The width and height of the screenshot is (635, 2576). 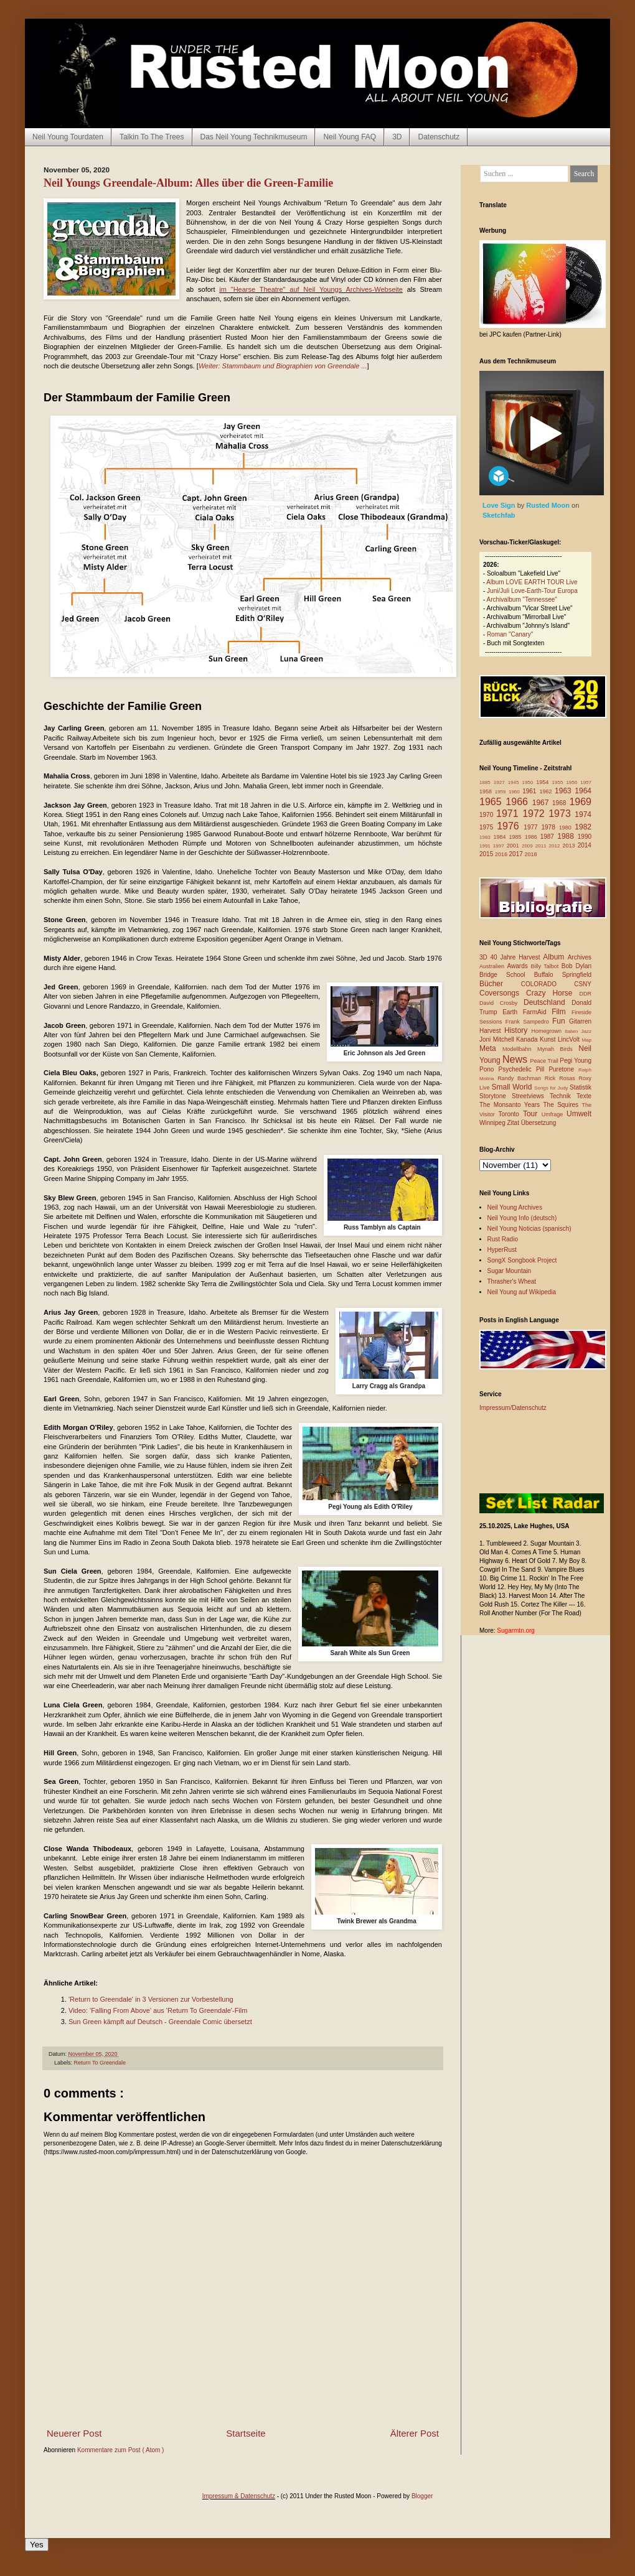 What do you see at coordinates (523, 1069) in the screenshot?
I see `Psychedelic Pill` at bounding box center [523, 1069].